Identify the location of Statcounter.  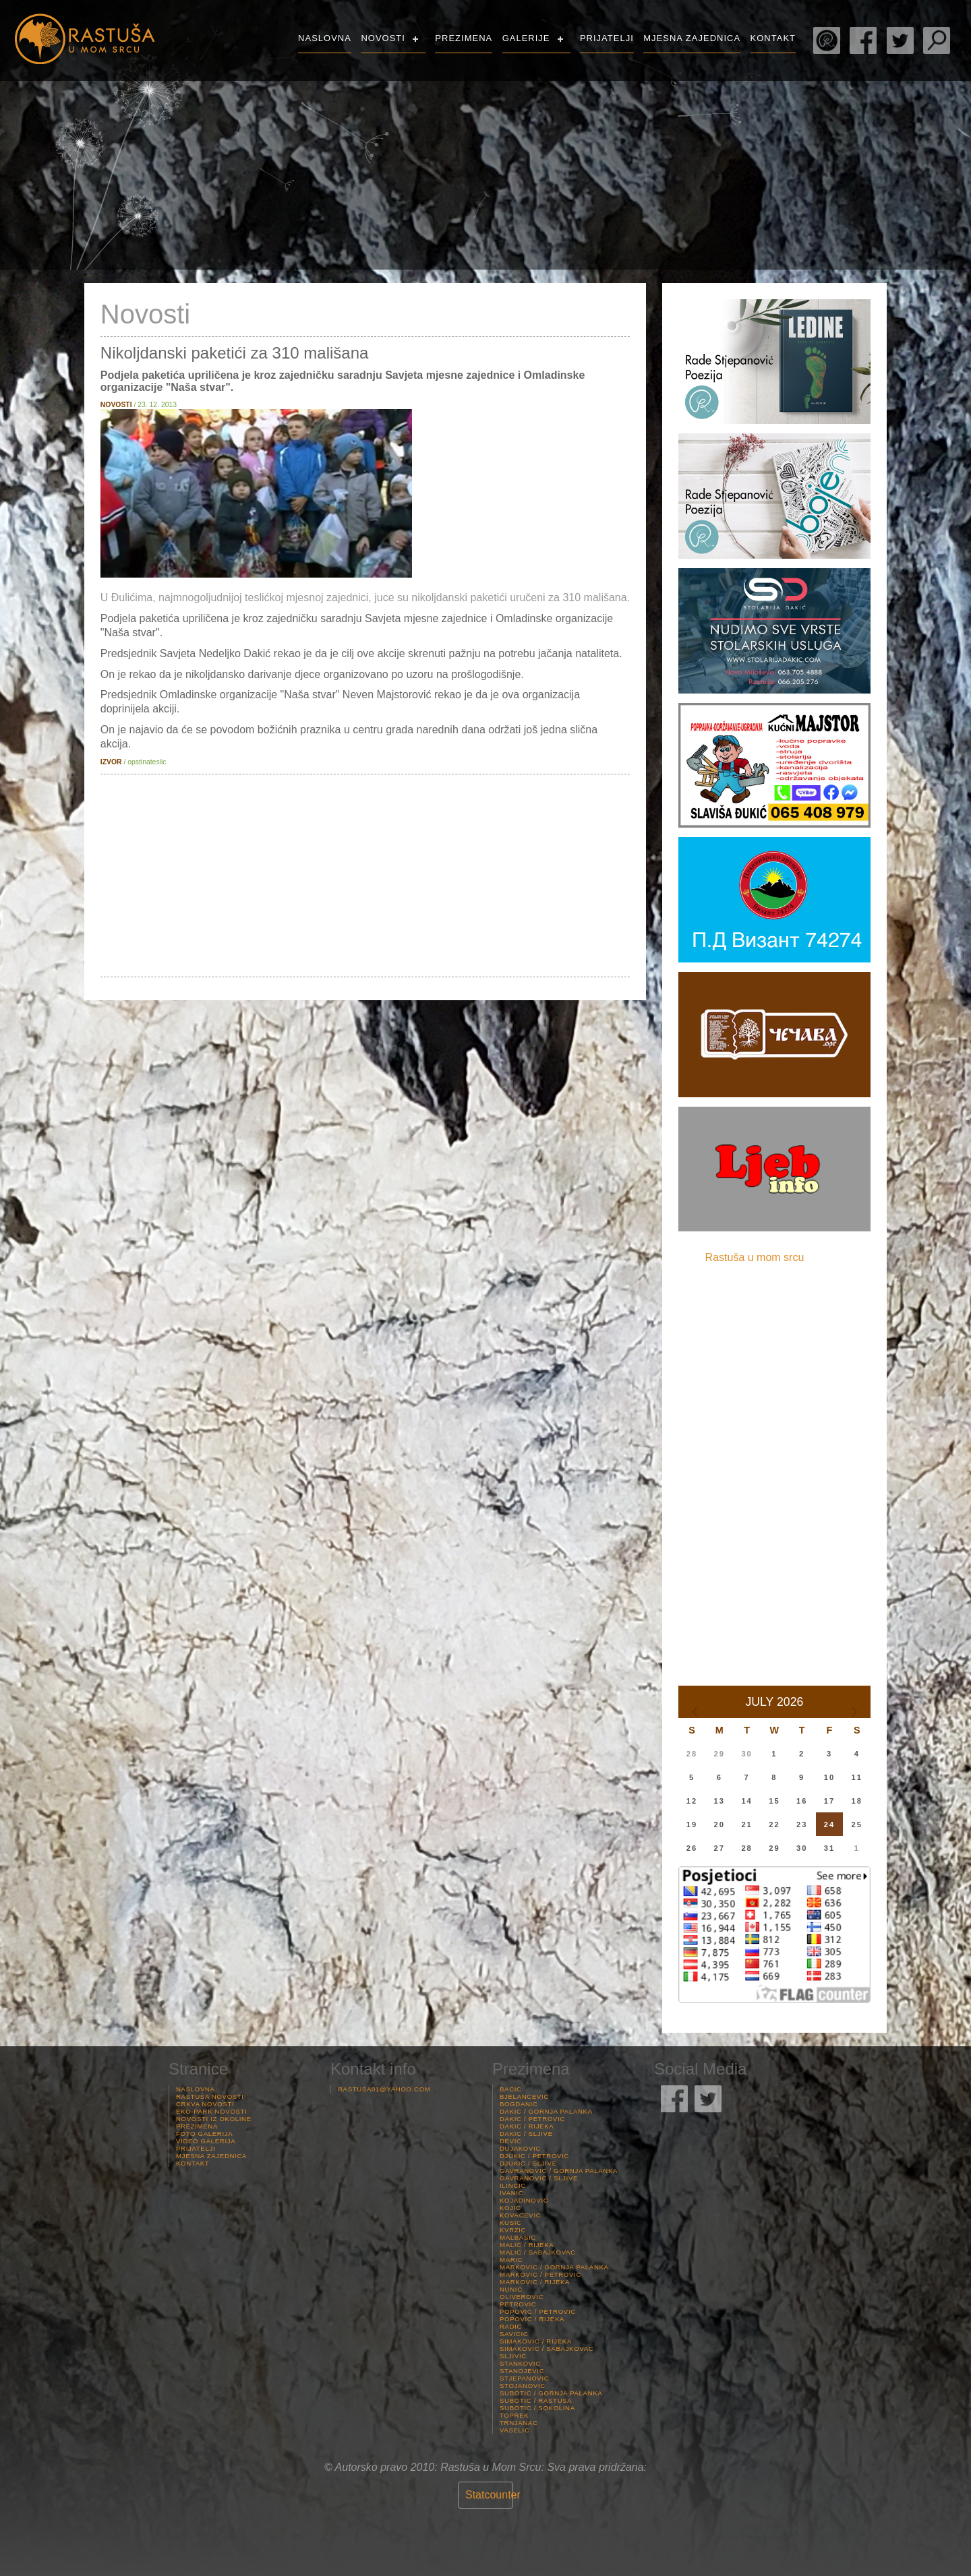
(493, 2495).